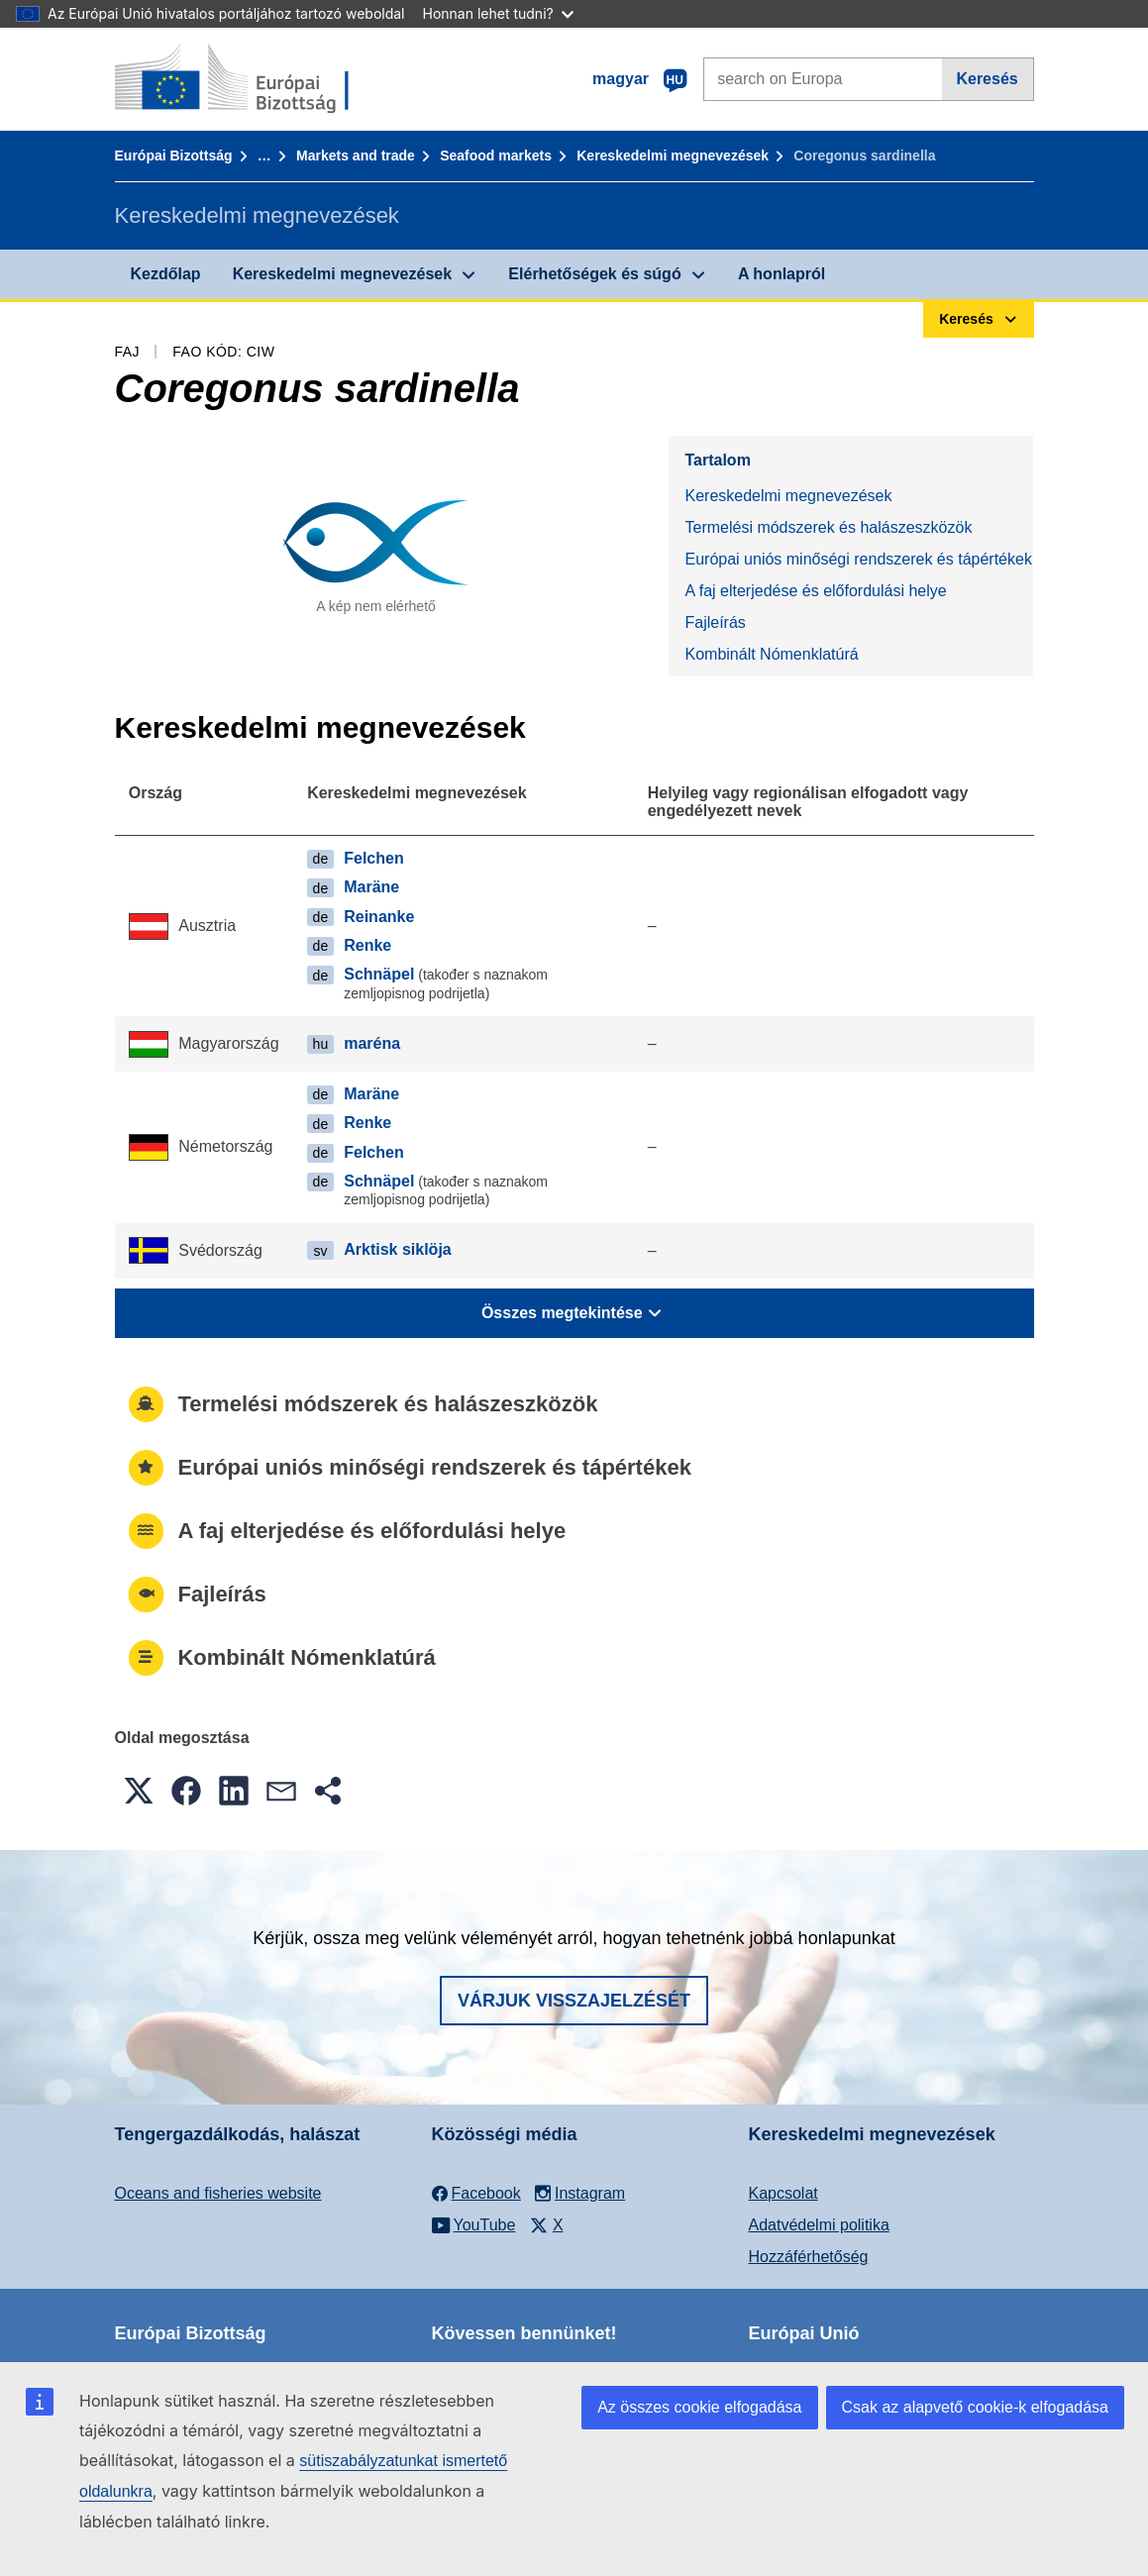  What do you see at coordinates (819, 2224) in the screenshot?
I see `Adatvédelmi politika` at bounding box center [819, 2224].